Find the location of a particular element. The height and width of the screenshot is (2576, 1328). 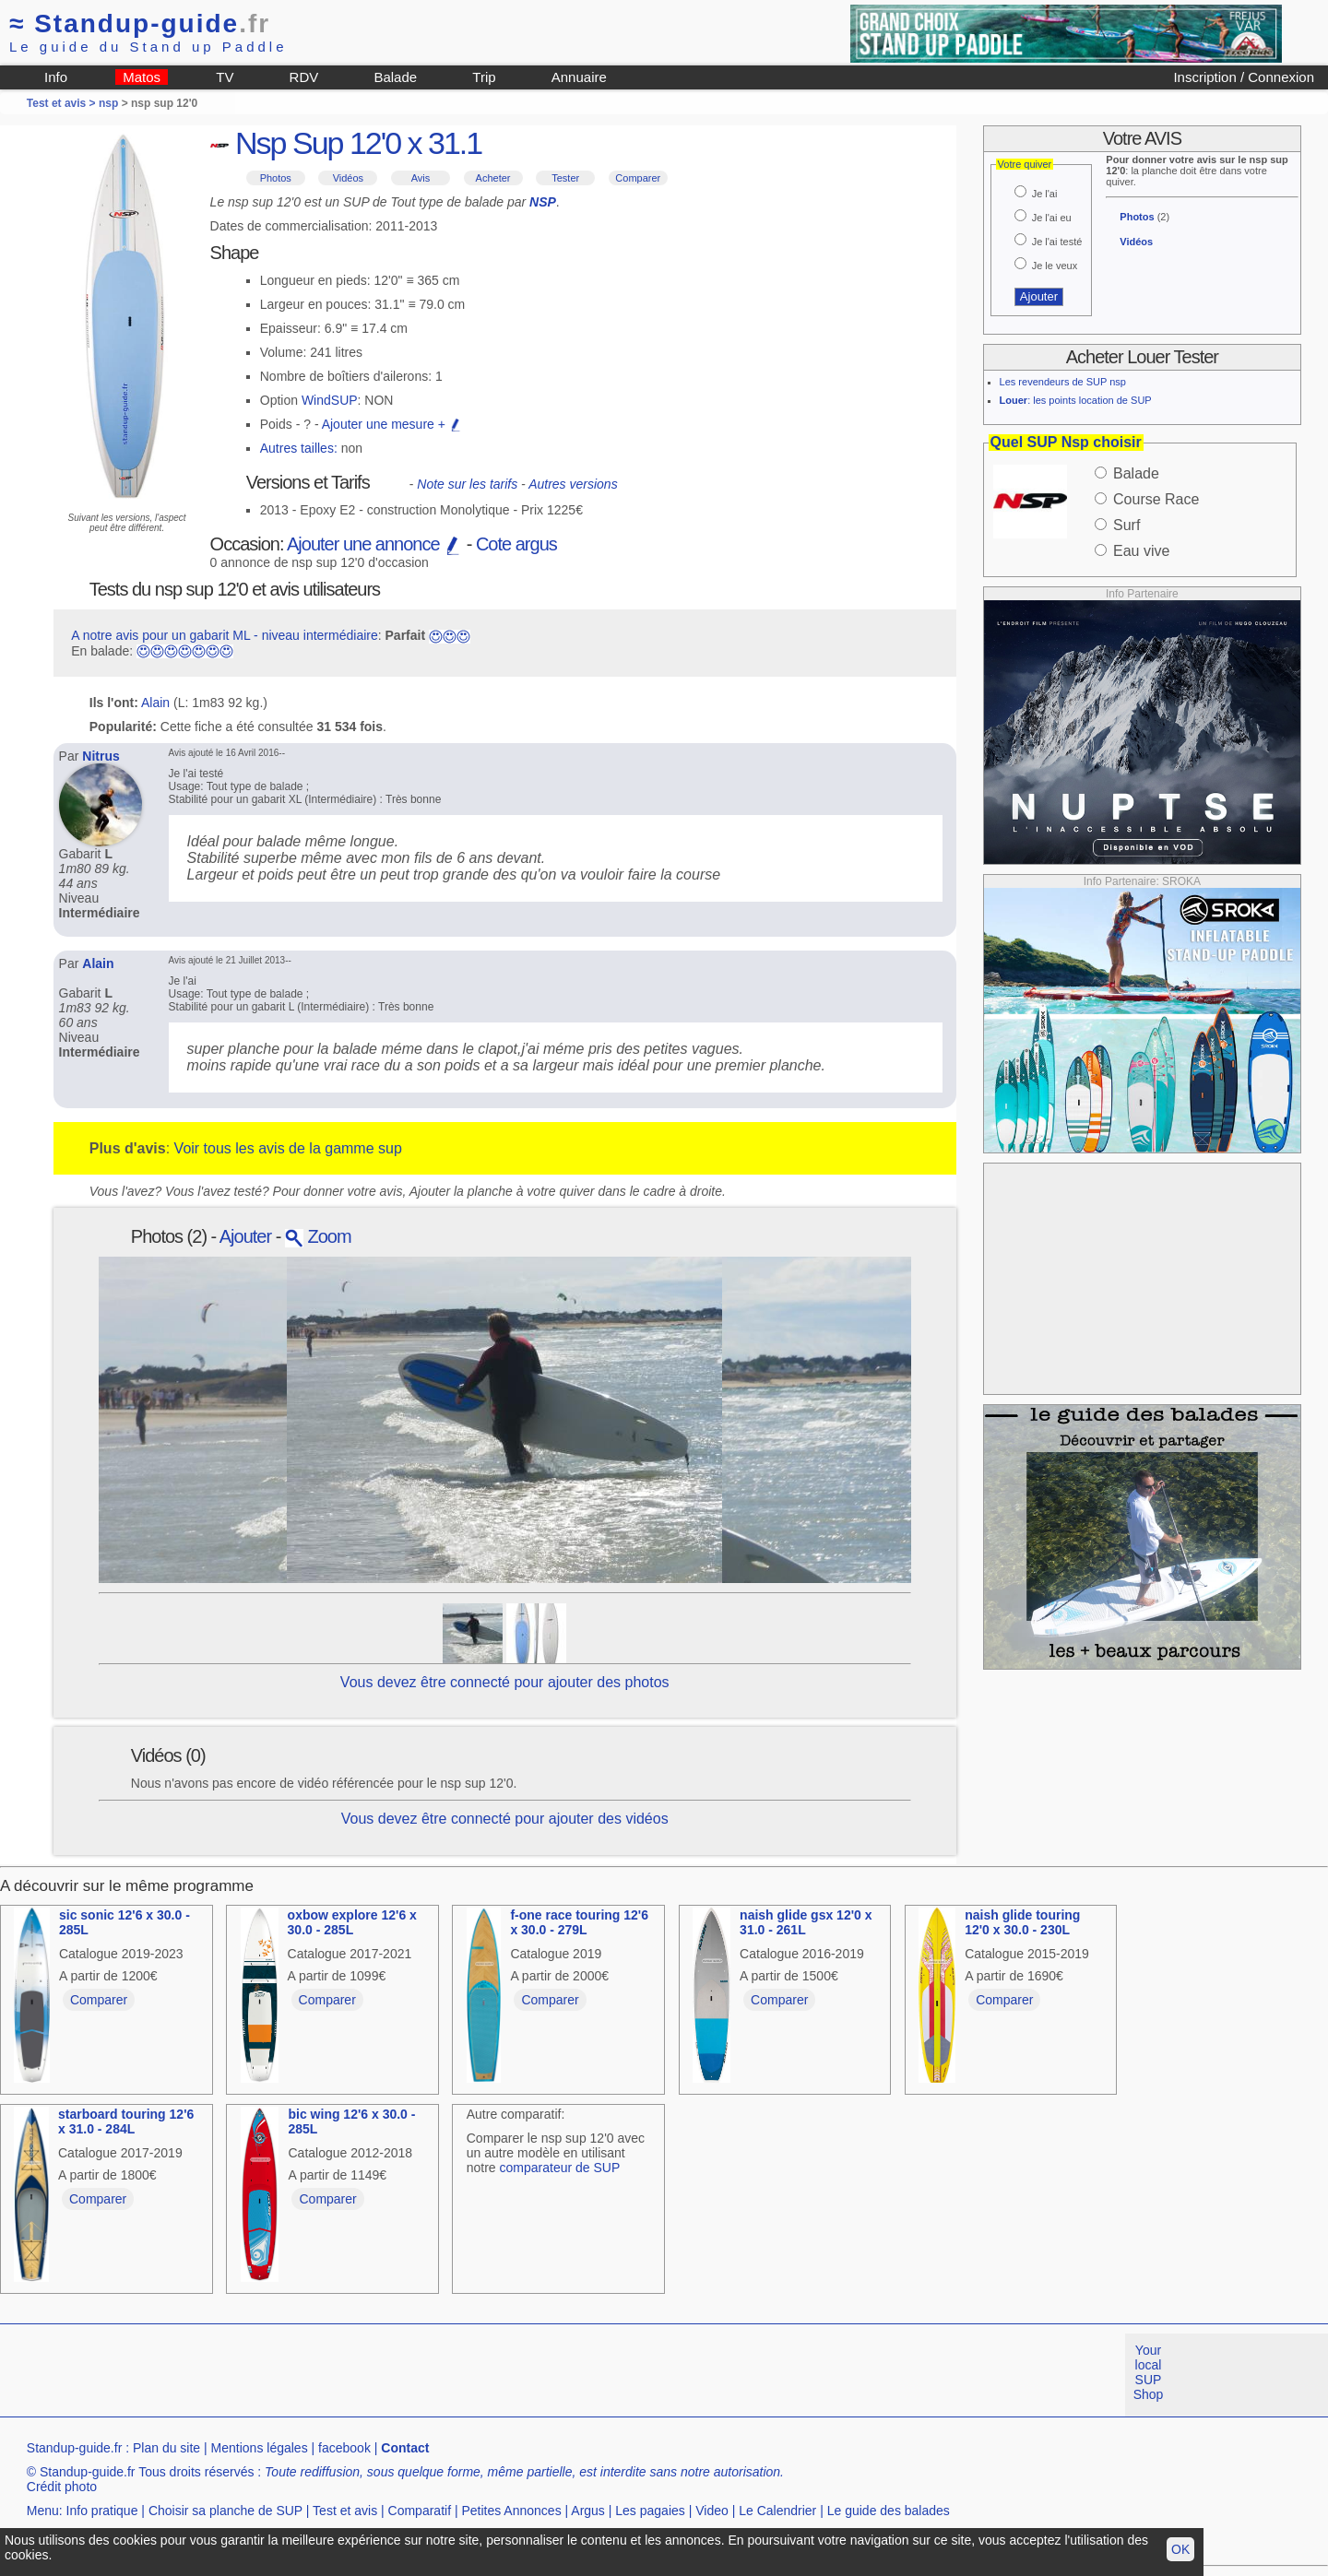

Avis is located at coordinates (421, 177).